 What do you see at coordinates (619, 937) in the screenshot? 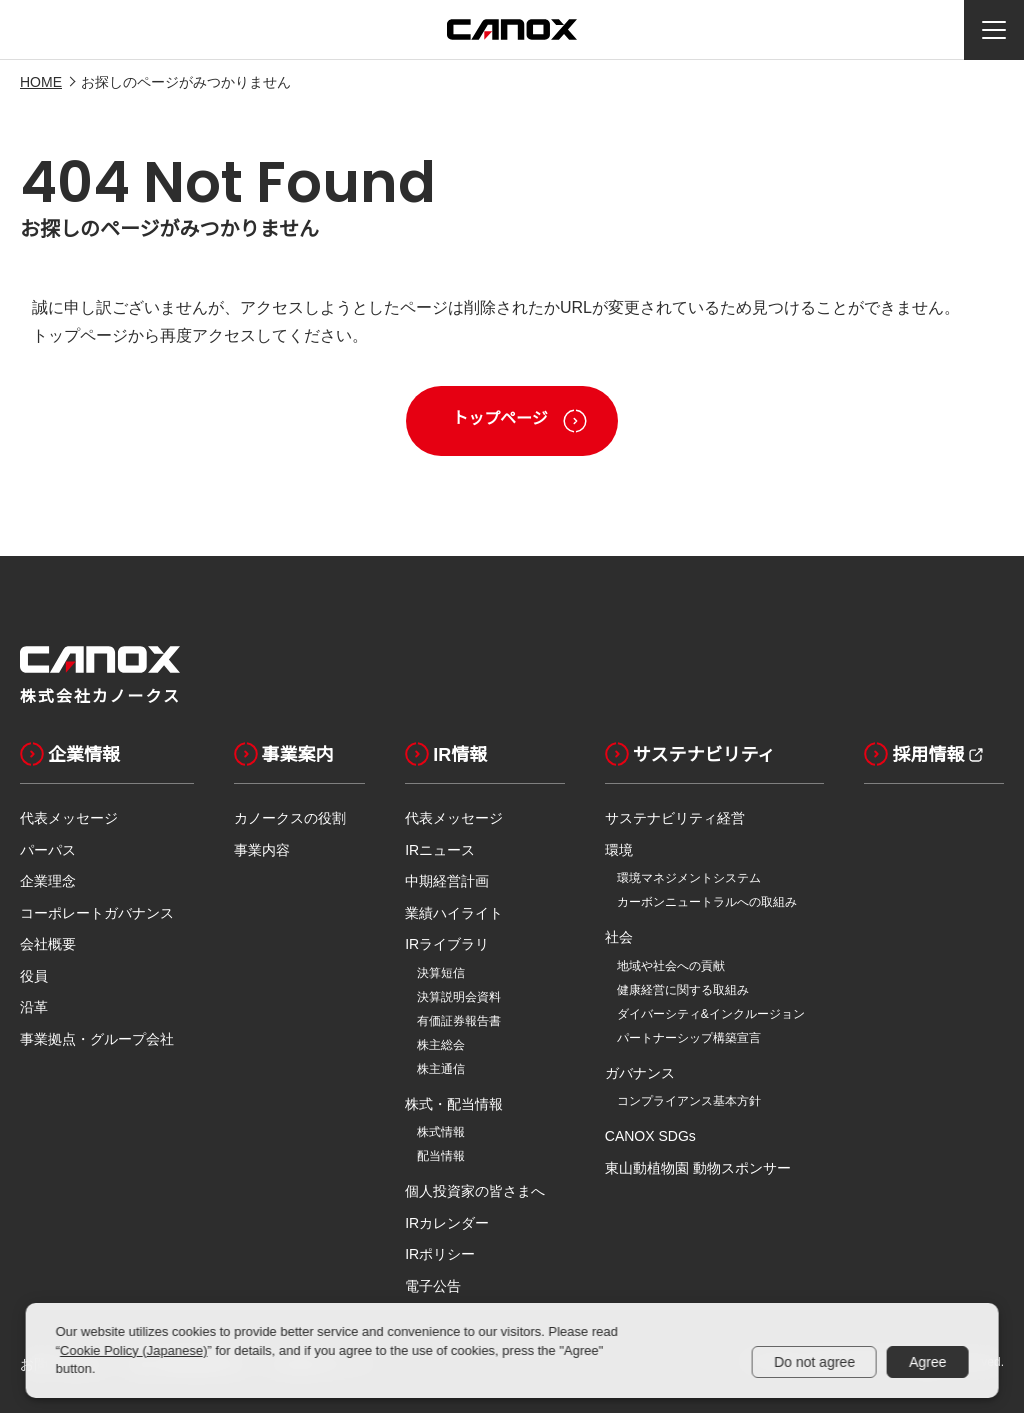
I see `社会` at bounding box center [619, 937].